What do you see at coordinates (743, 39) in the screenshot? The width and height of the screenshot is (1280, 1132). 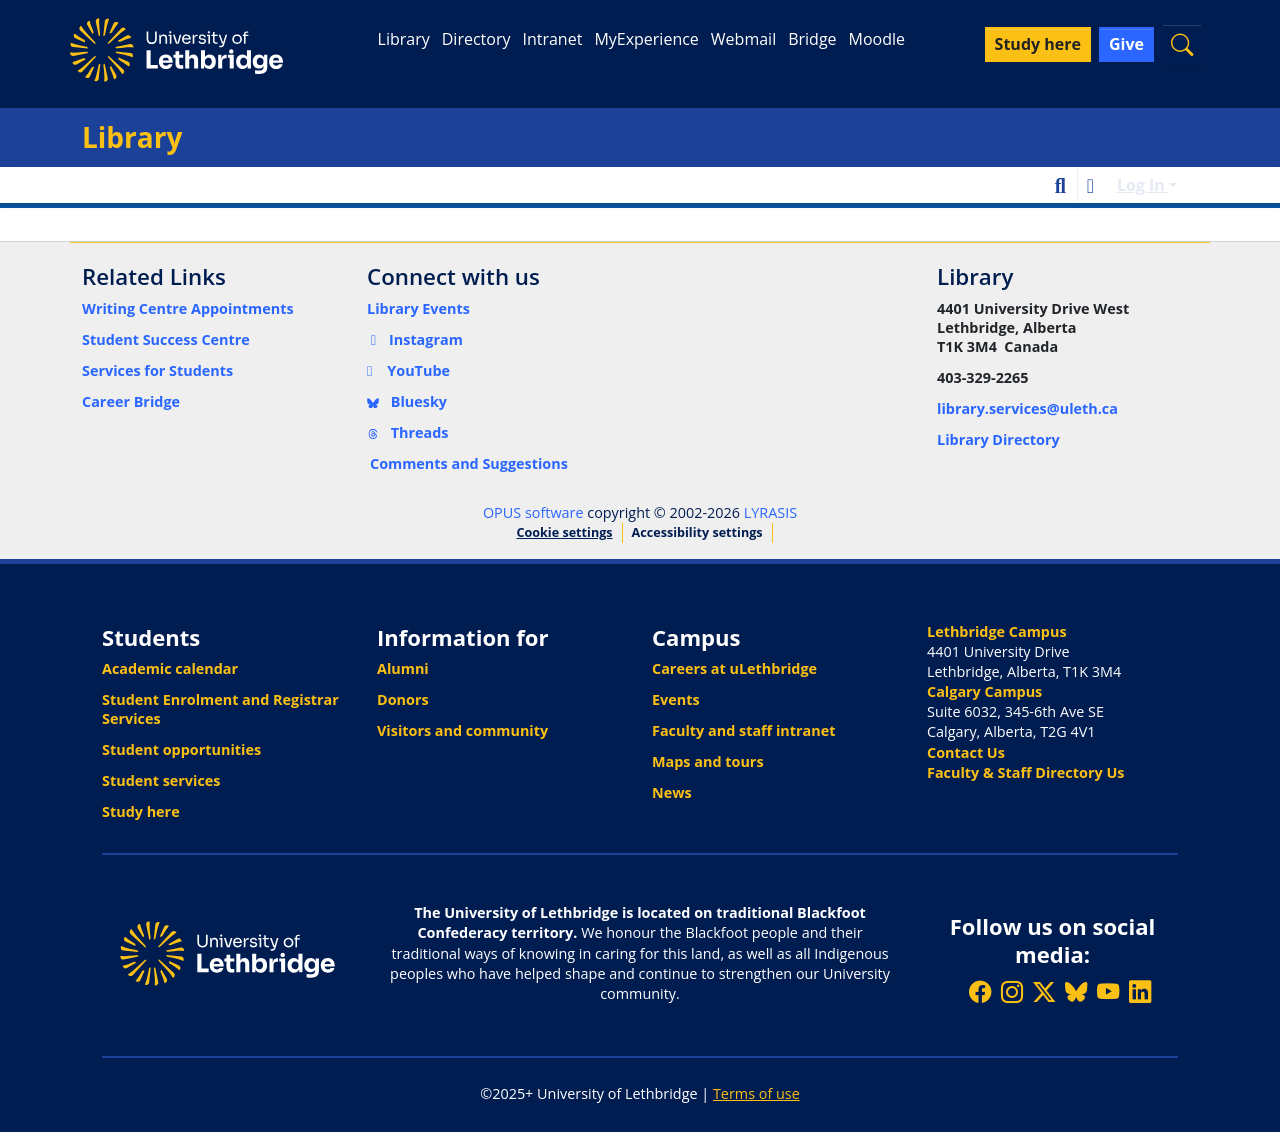 I see `Webmail` at bounding box center [743, 39].